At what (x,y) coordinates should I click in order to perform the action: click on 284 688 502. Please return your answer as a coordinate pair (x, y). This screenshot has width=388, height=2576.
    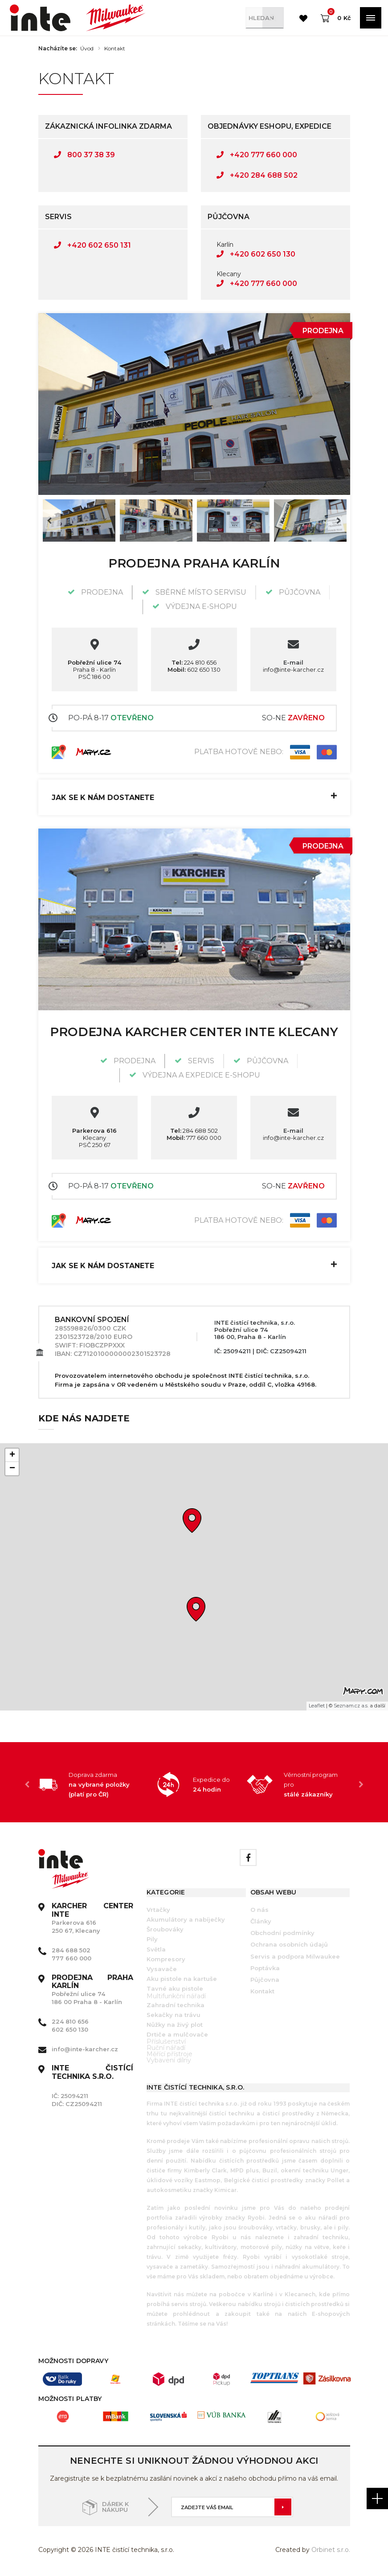
    Looking at the image, I should click on (194, 1130).